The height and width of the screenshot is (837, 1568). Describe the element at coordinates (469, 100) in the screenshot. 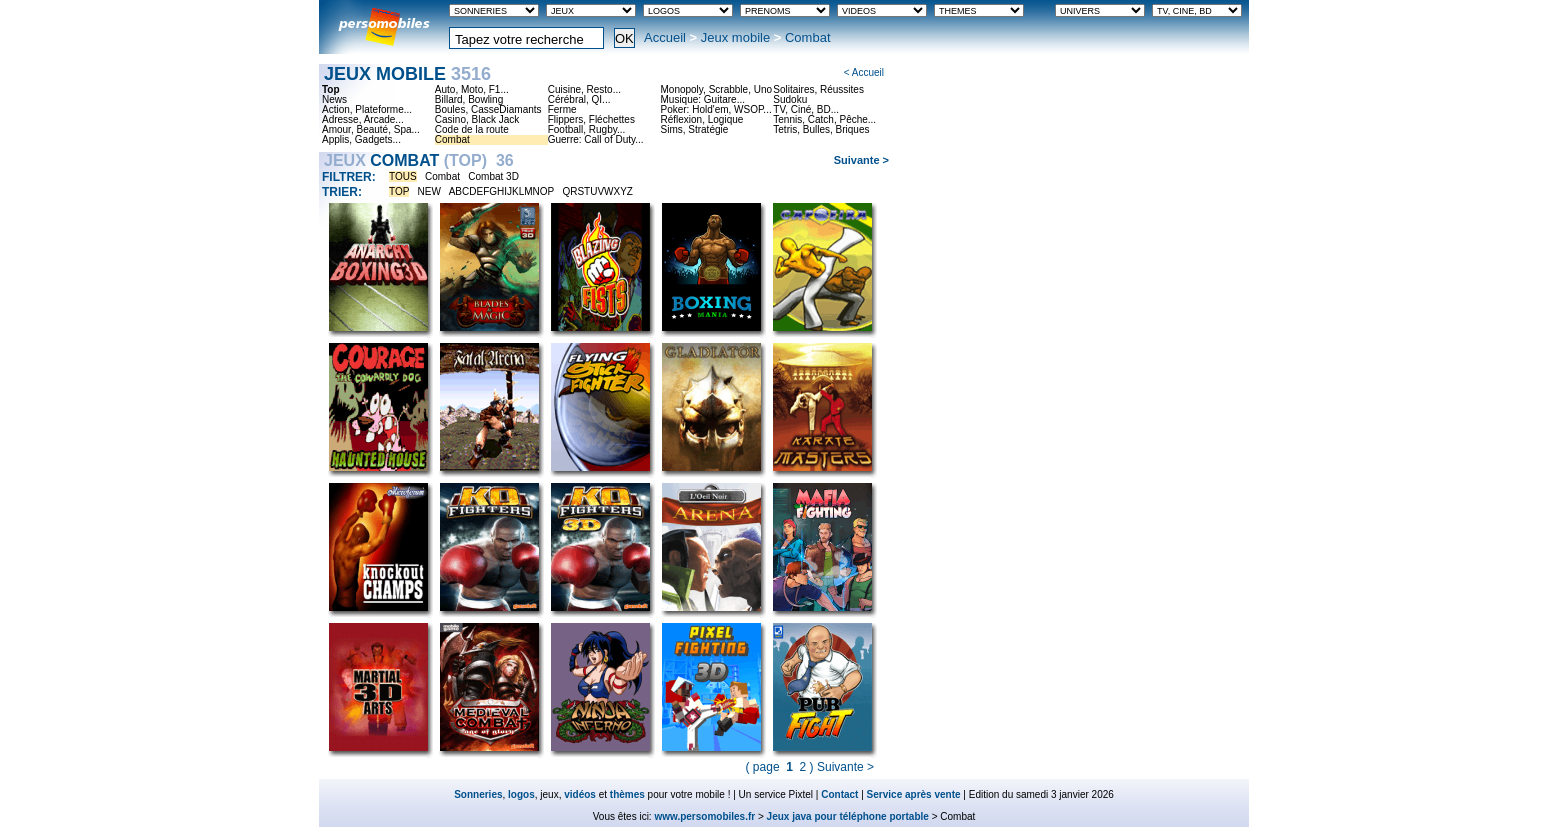

I see `Billard, Bowling` at that location.